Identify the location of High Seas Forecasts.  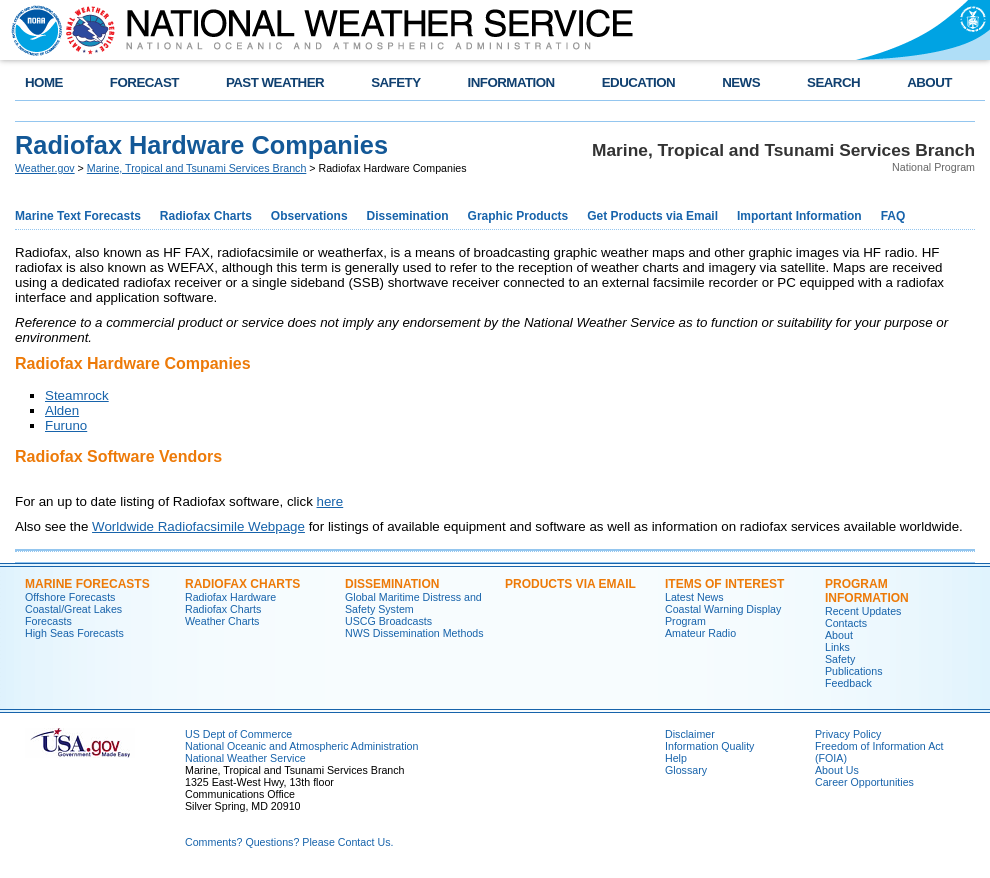
(74, 633).